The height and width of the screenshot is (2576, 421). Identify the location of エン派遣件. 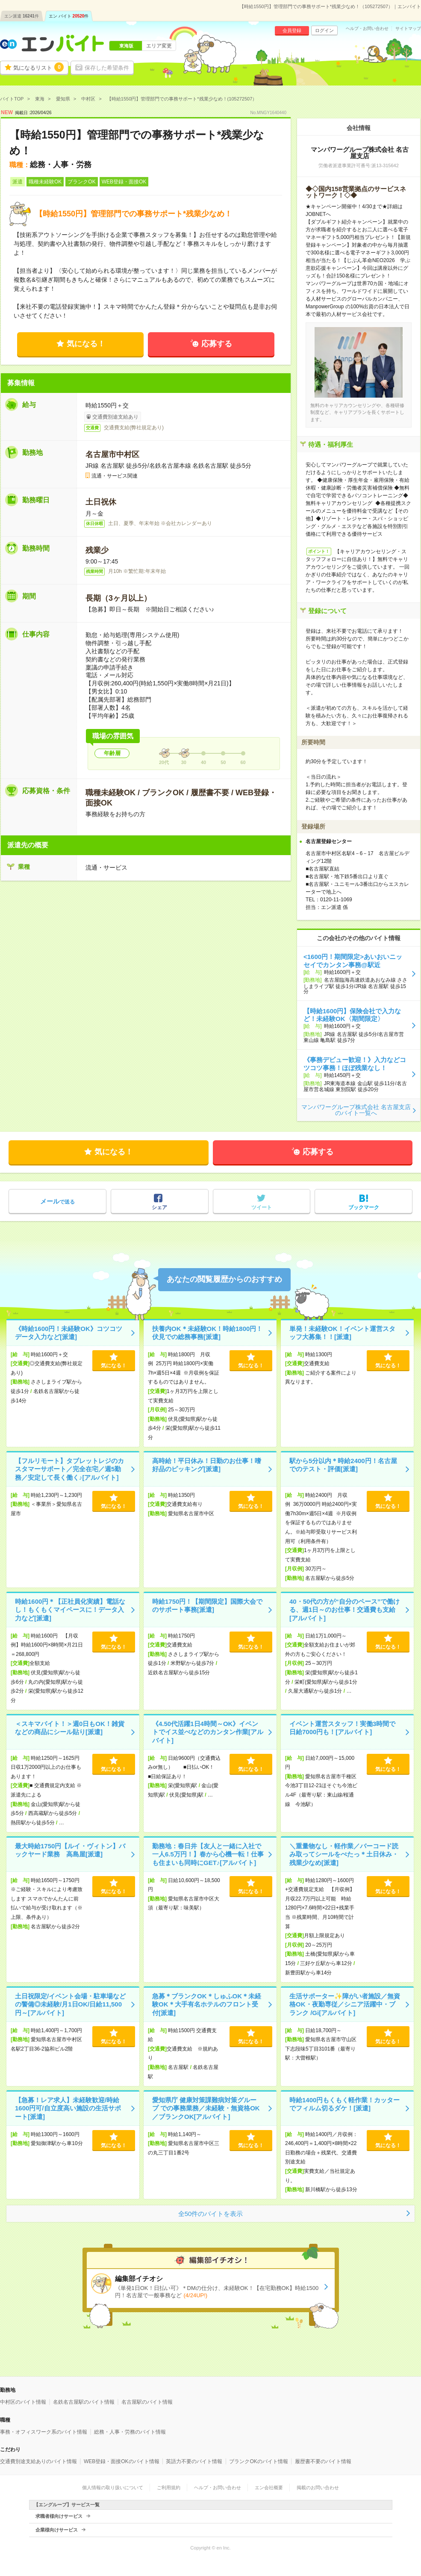
(21, 16).